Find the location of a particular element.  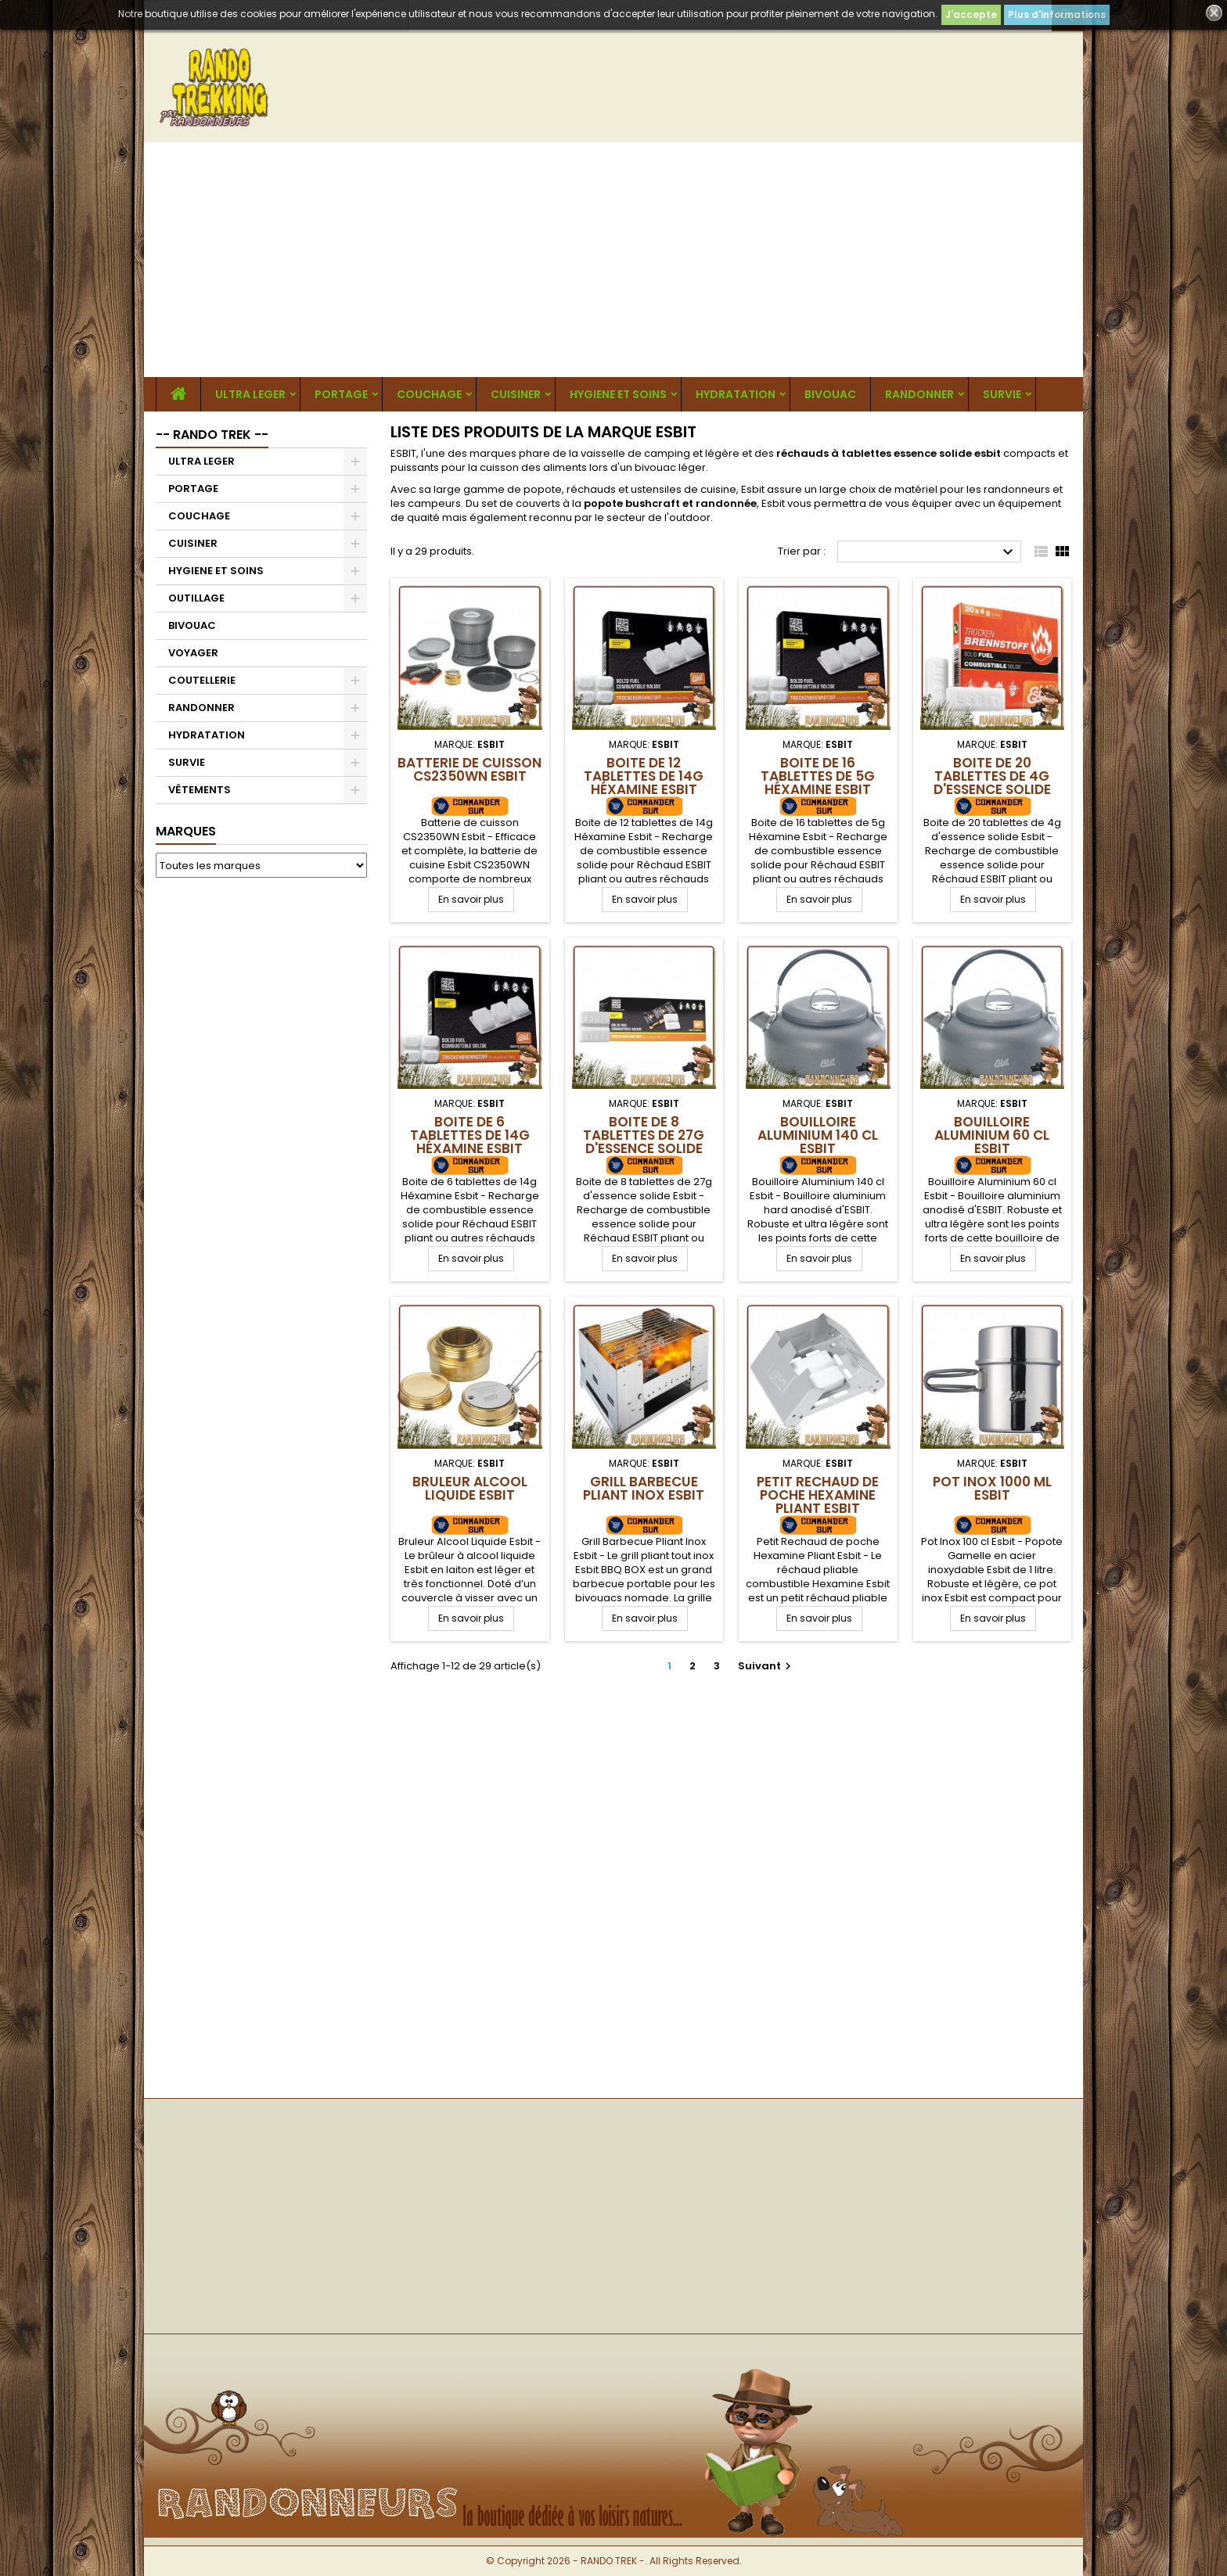

Boite de 6 tablettes de 14g Héxamine Esbit is located at coordinates (470, 1135).